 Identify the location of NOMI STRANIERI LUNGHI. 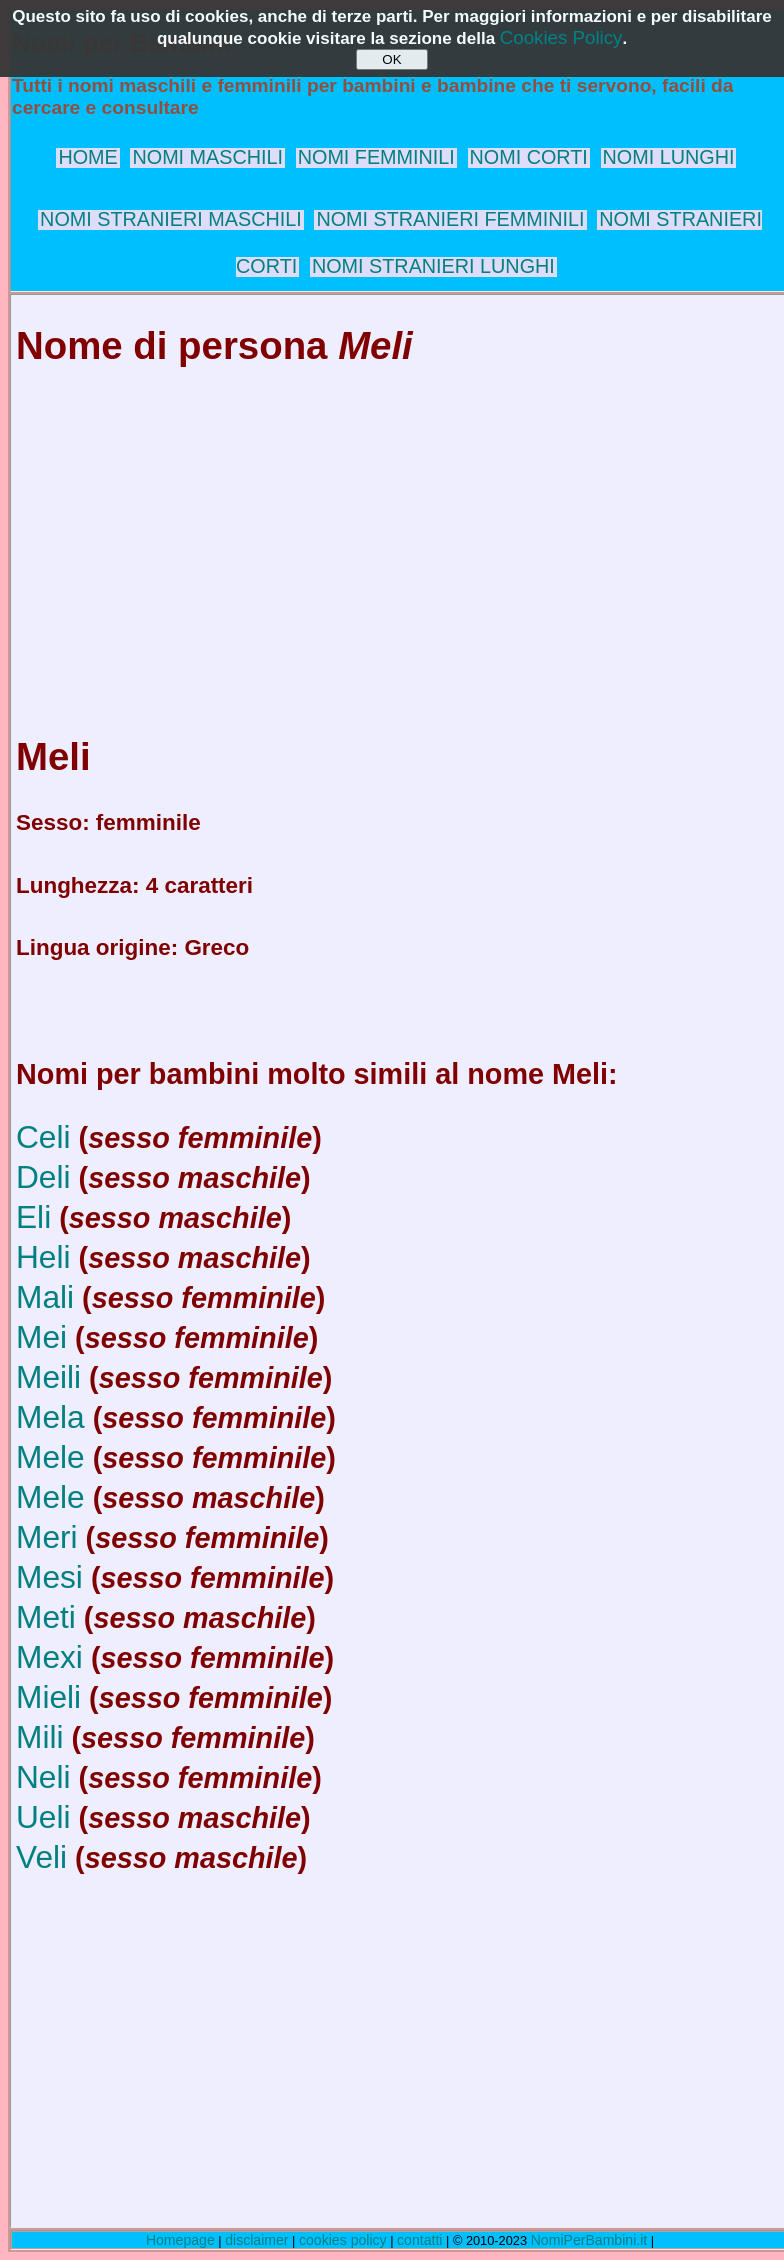
(433, 266).